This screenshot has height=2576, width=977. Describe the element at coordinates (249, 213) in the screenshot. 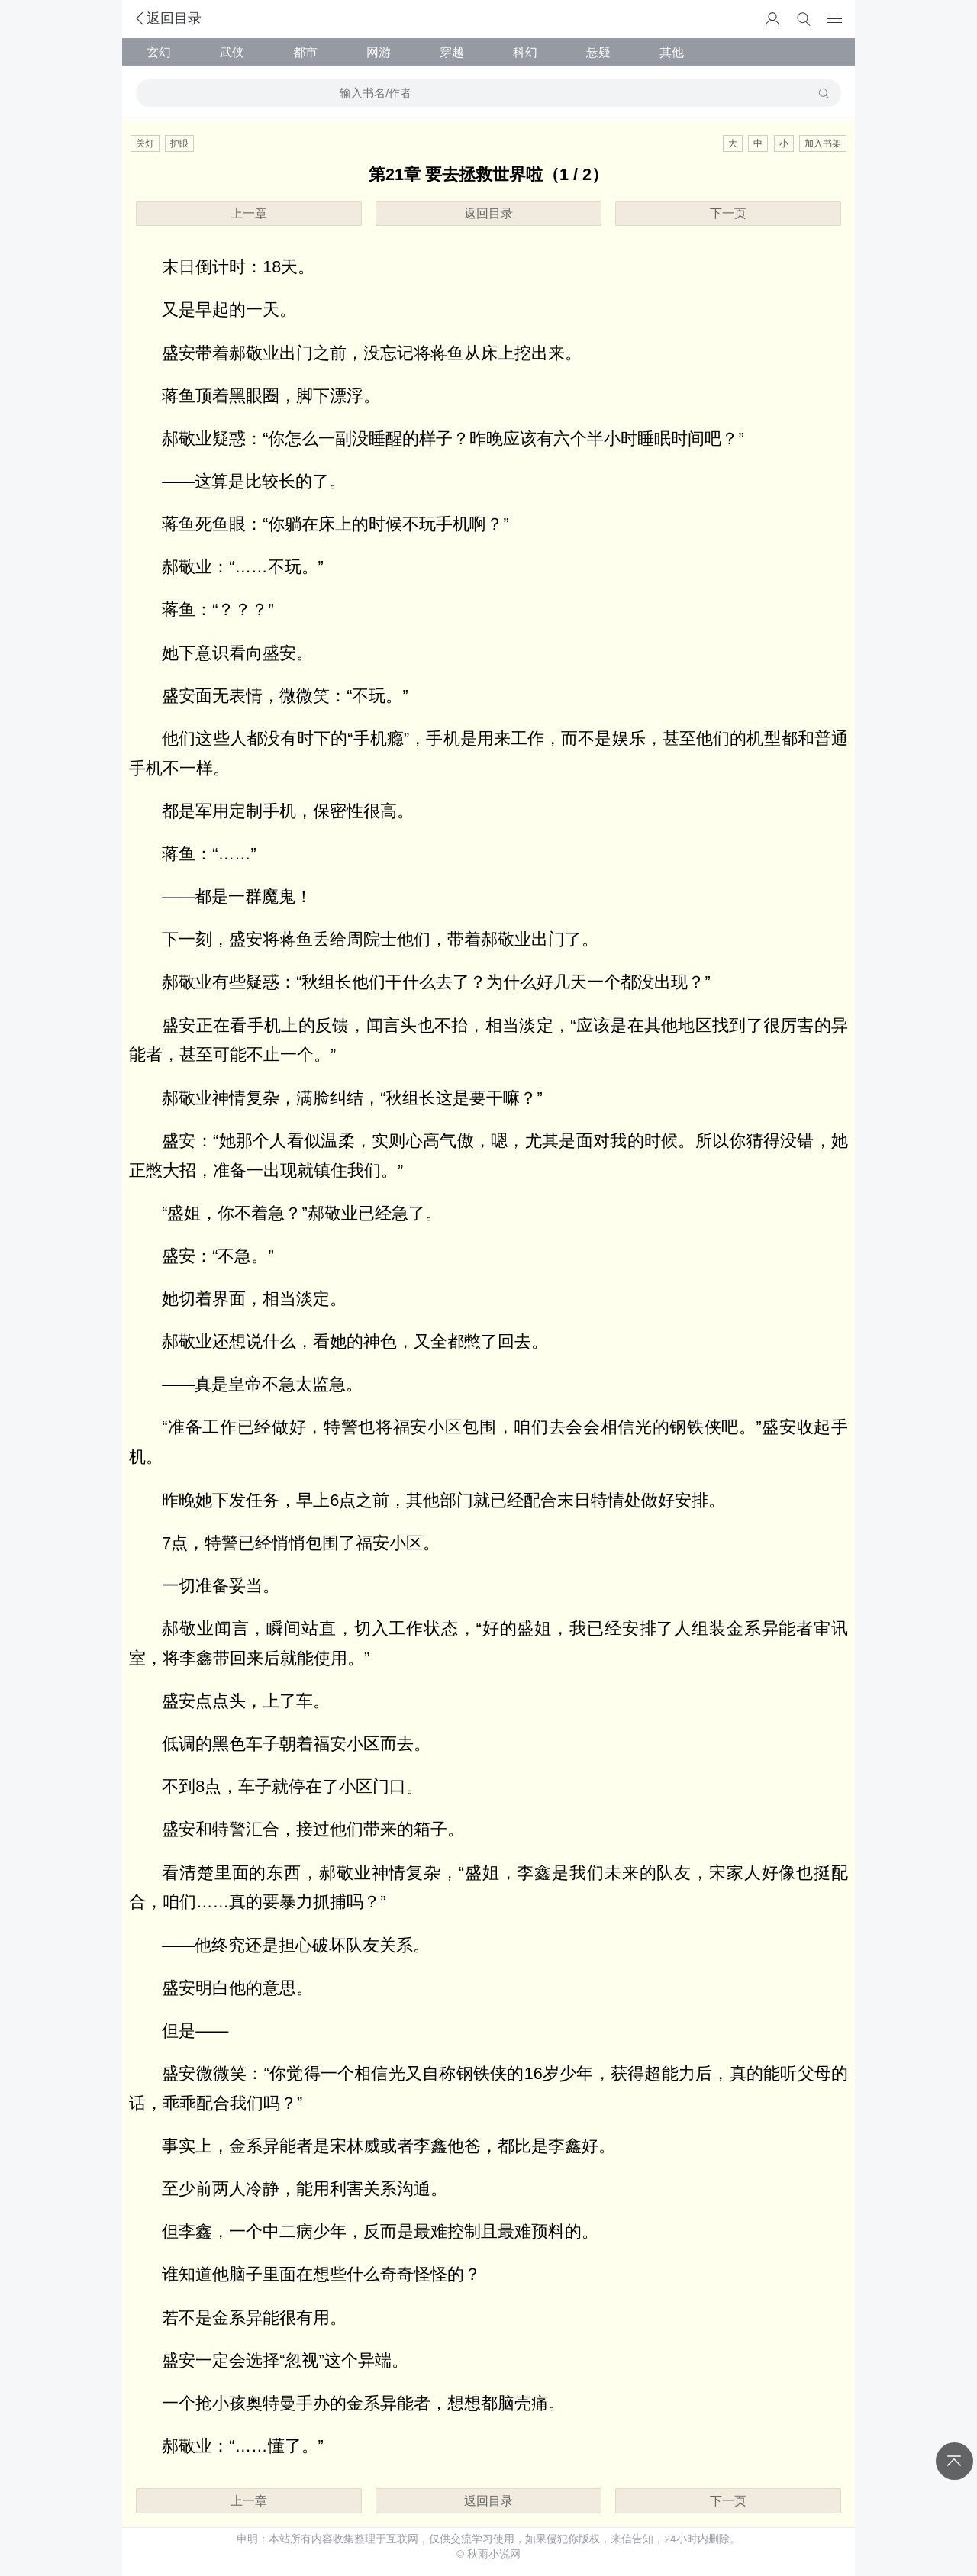

I see `上一章` at that location.